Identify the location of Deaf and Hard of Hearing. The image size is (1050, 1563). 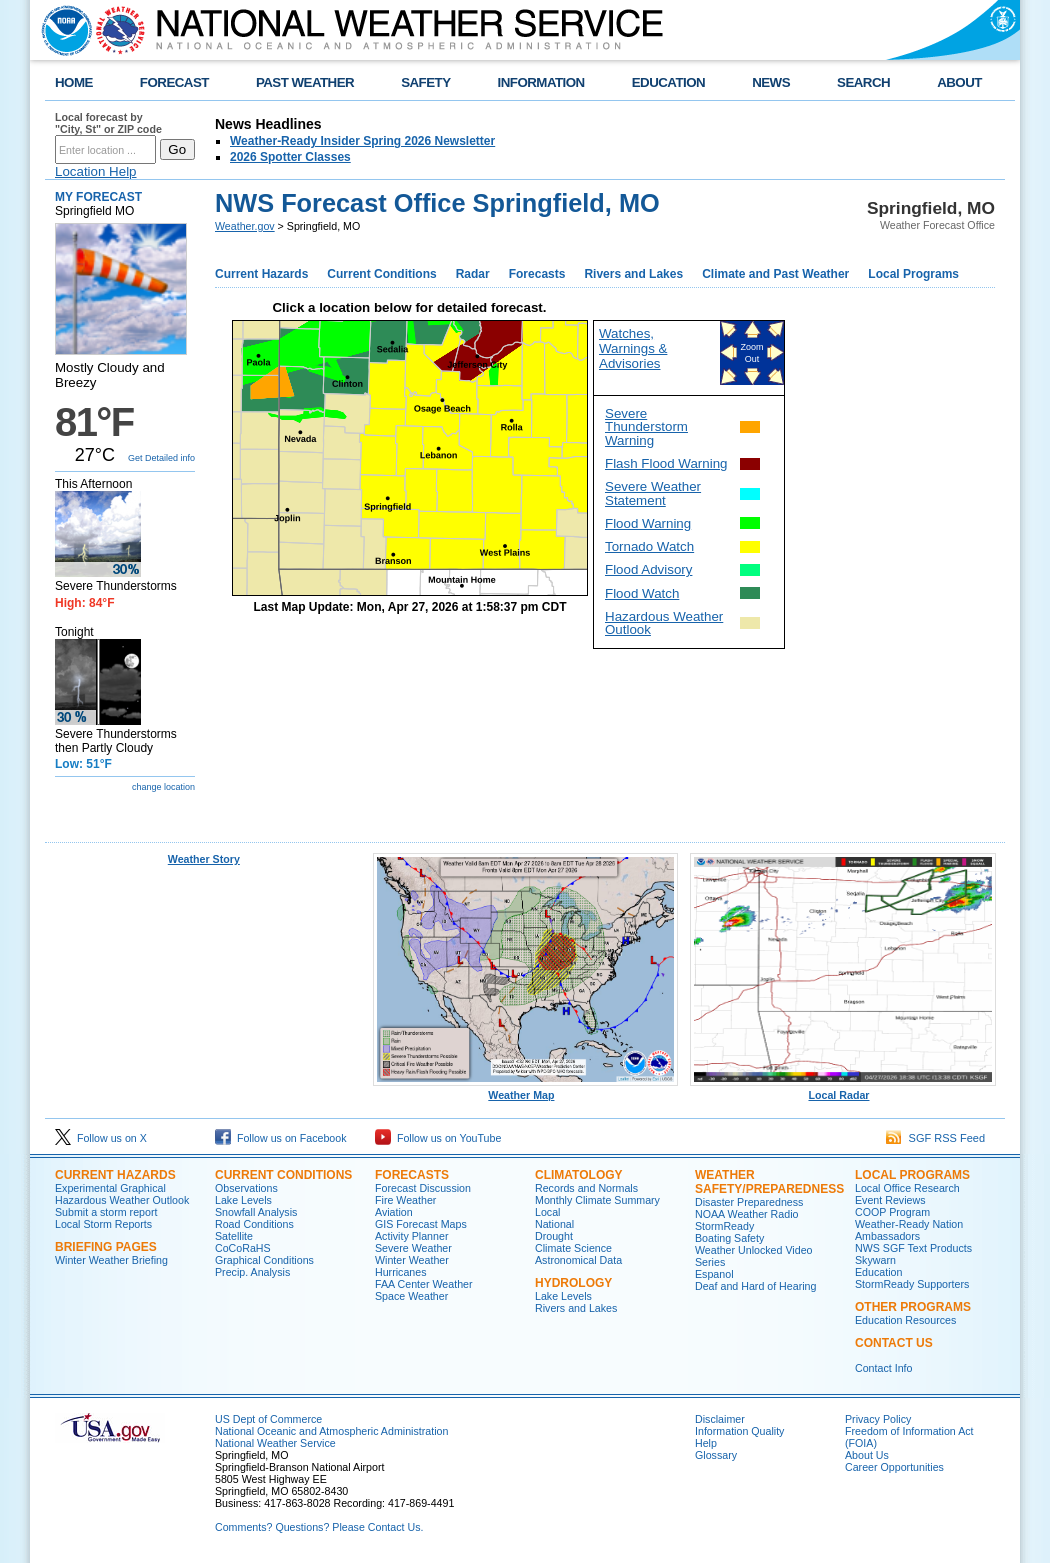
(755, 1286).